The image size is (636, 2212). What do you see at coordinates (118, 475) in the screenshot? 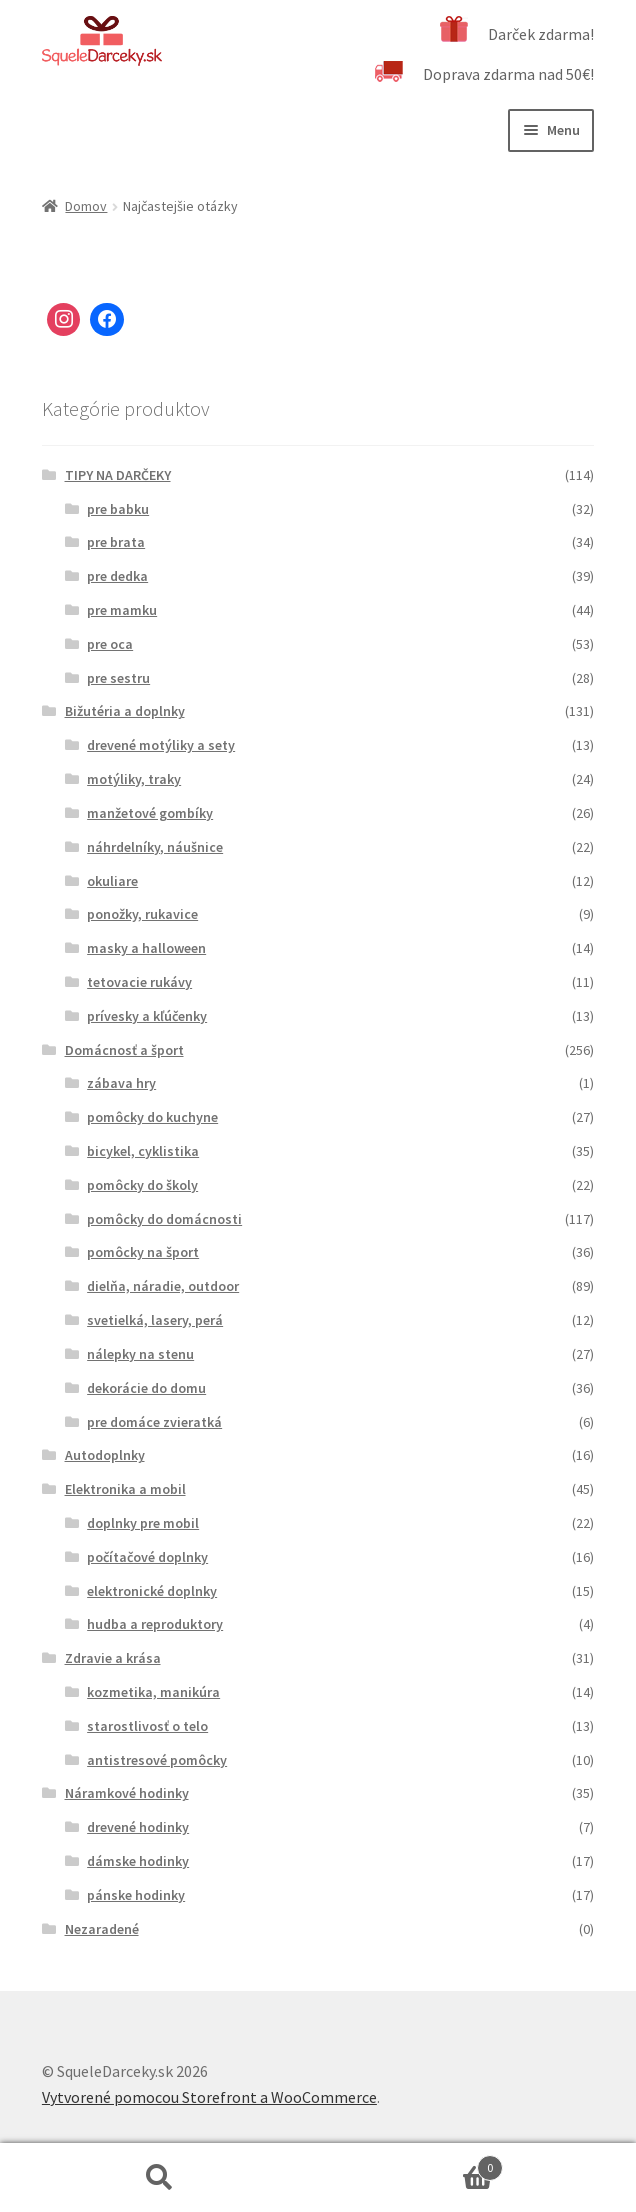
I see `TIPY NA DARČEKY` at bounding box center [118, 475].